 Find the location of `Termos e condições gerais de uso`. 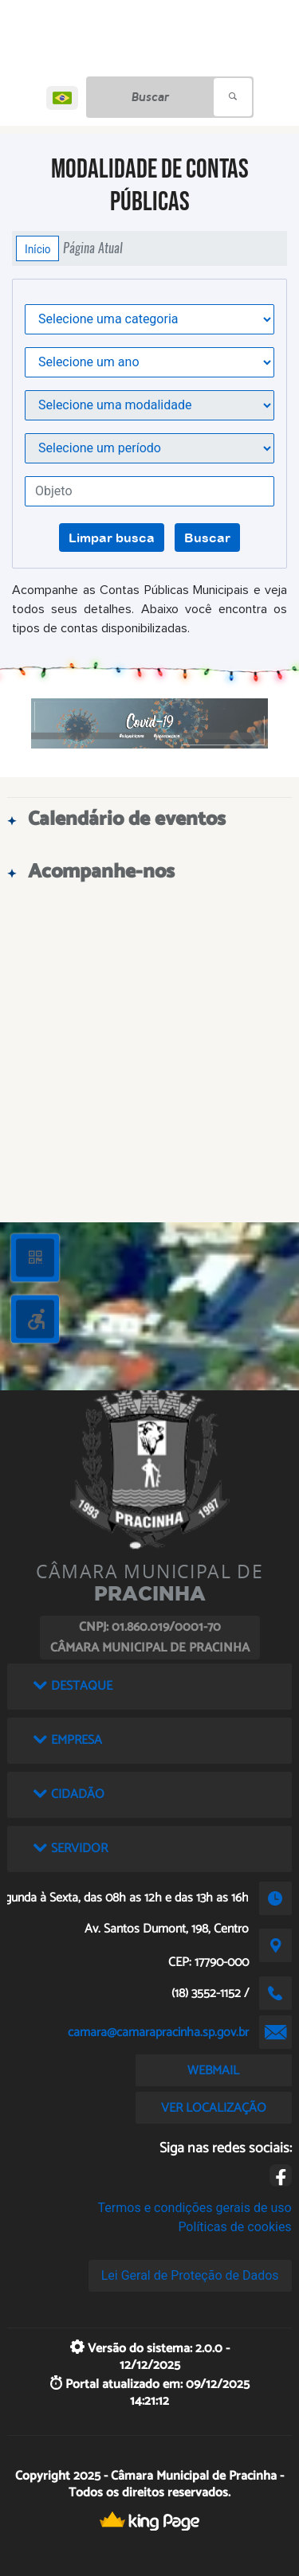

Termos e condições gerais de uso is located at coordinates (195, 2207).